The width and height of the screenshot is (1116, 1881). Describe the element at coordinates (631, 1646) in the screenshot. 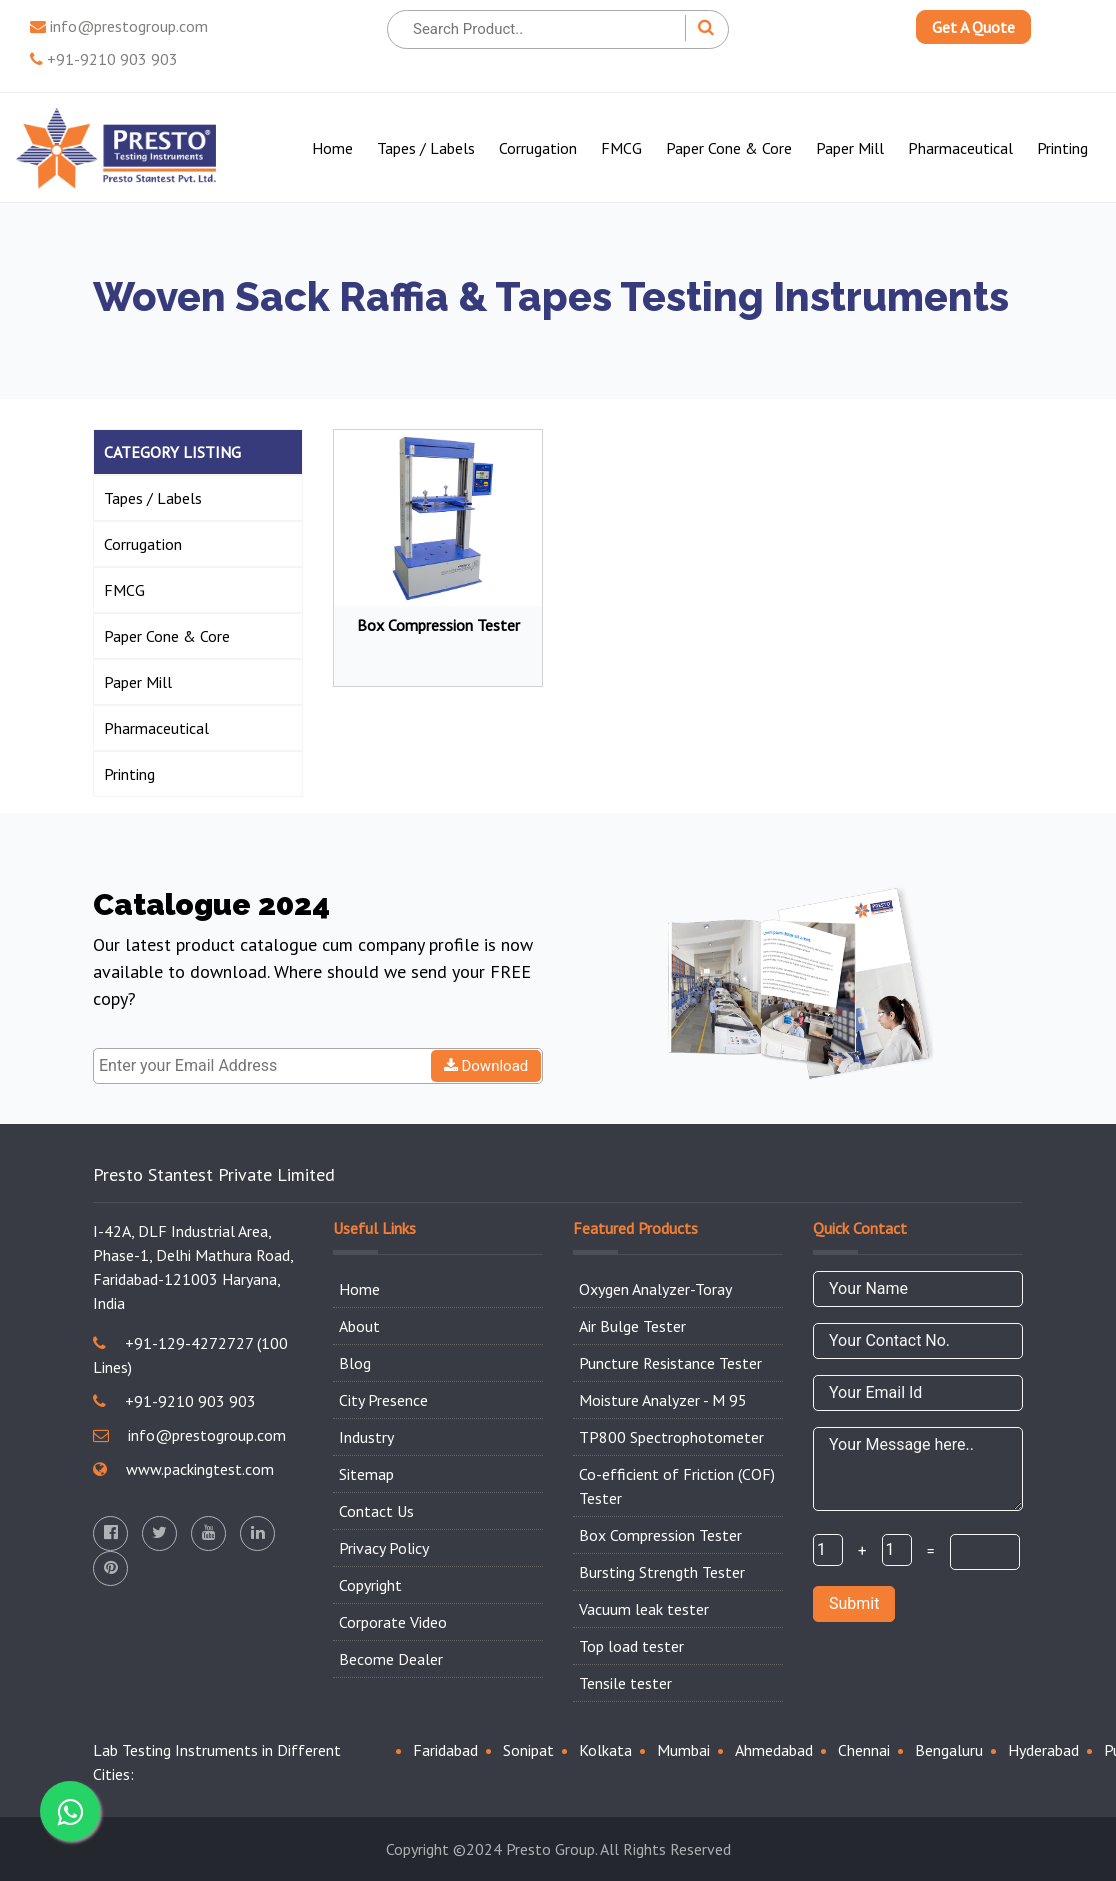

I see `Top load tester` at that location.